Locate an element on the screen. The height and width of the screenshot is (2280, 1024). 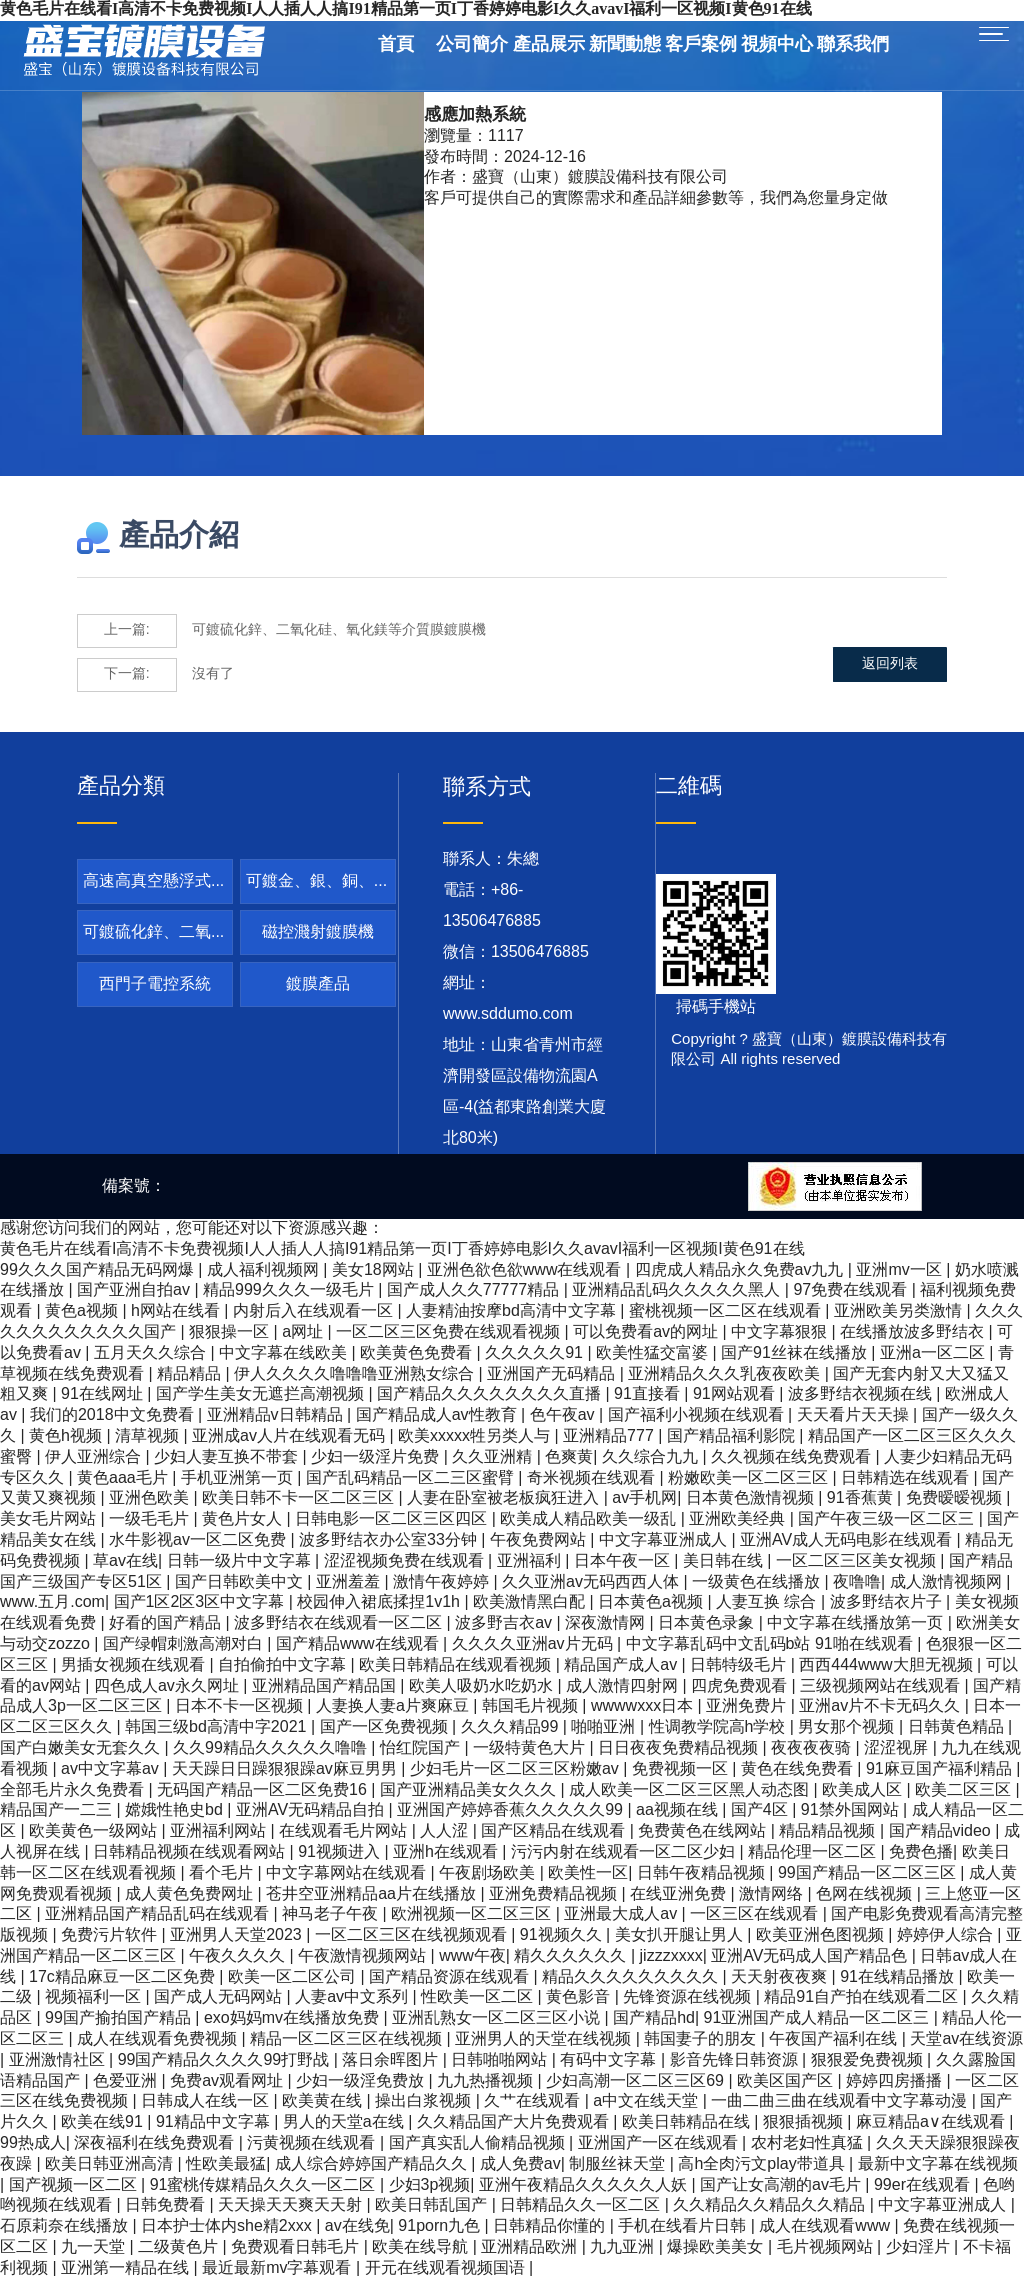
久久综合九九 is located at coordinates (652, 1457).